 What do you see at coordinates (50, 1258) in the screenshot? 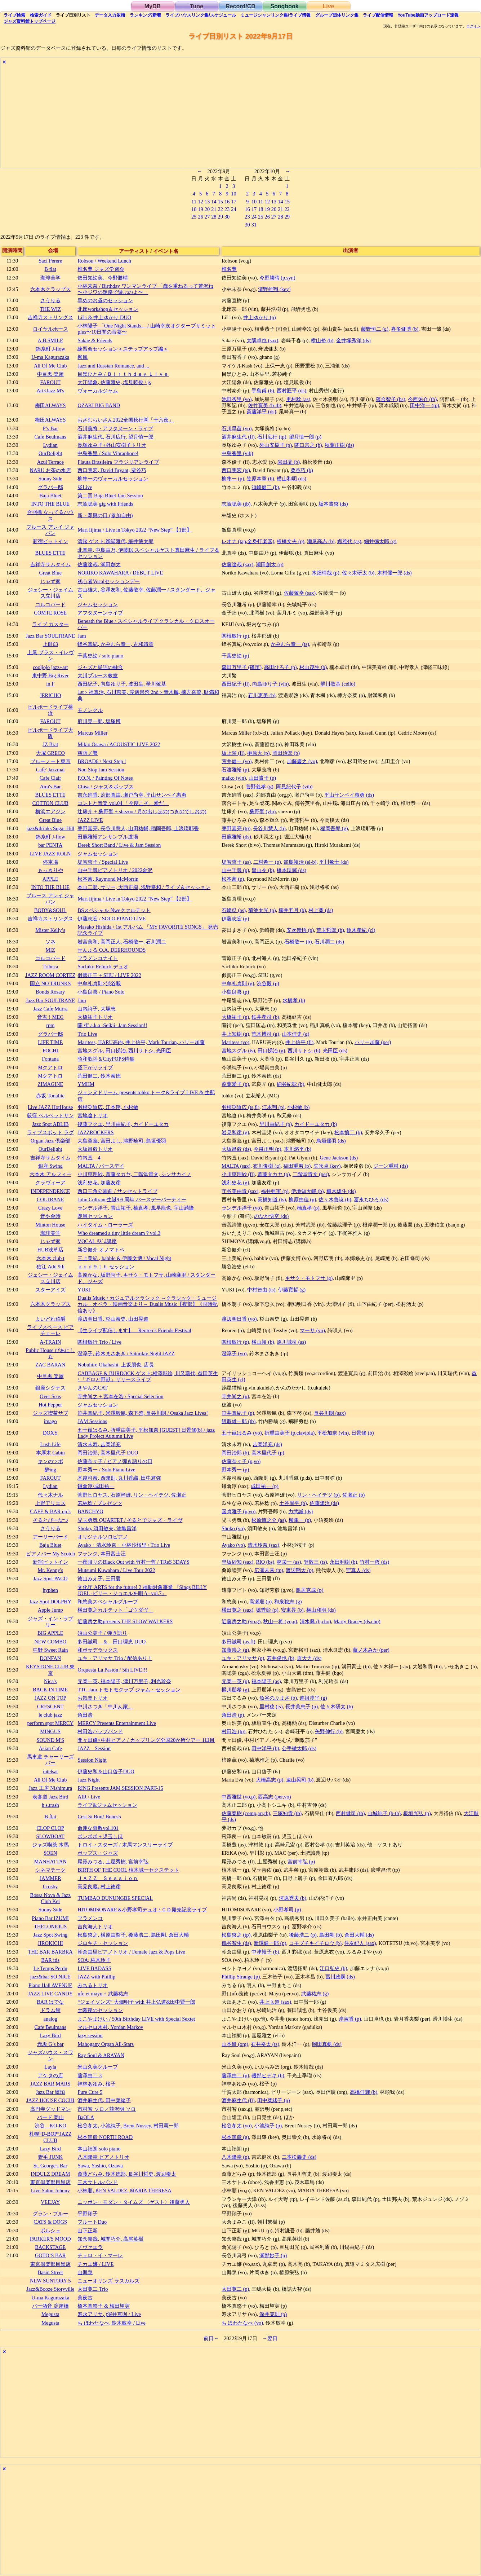
I see `六本木 club t` at bounding box center [50, 1258].